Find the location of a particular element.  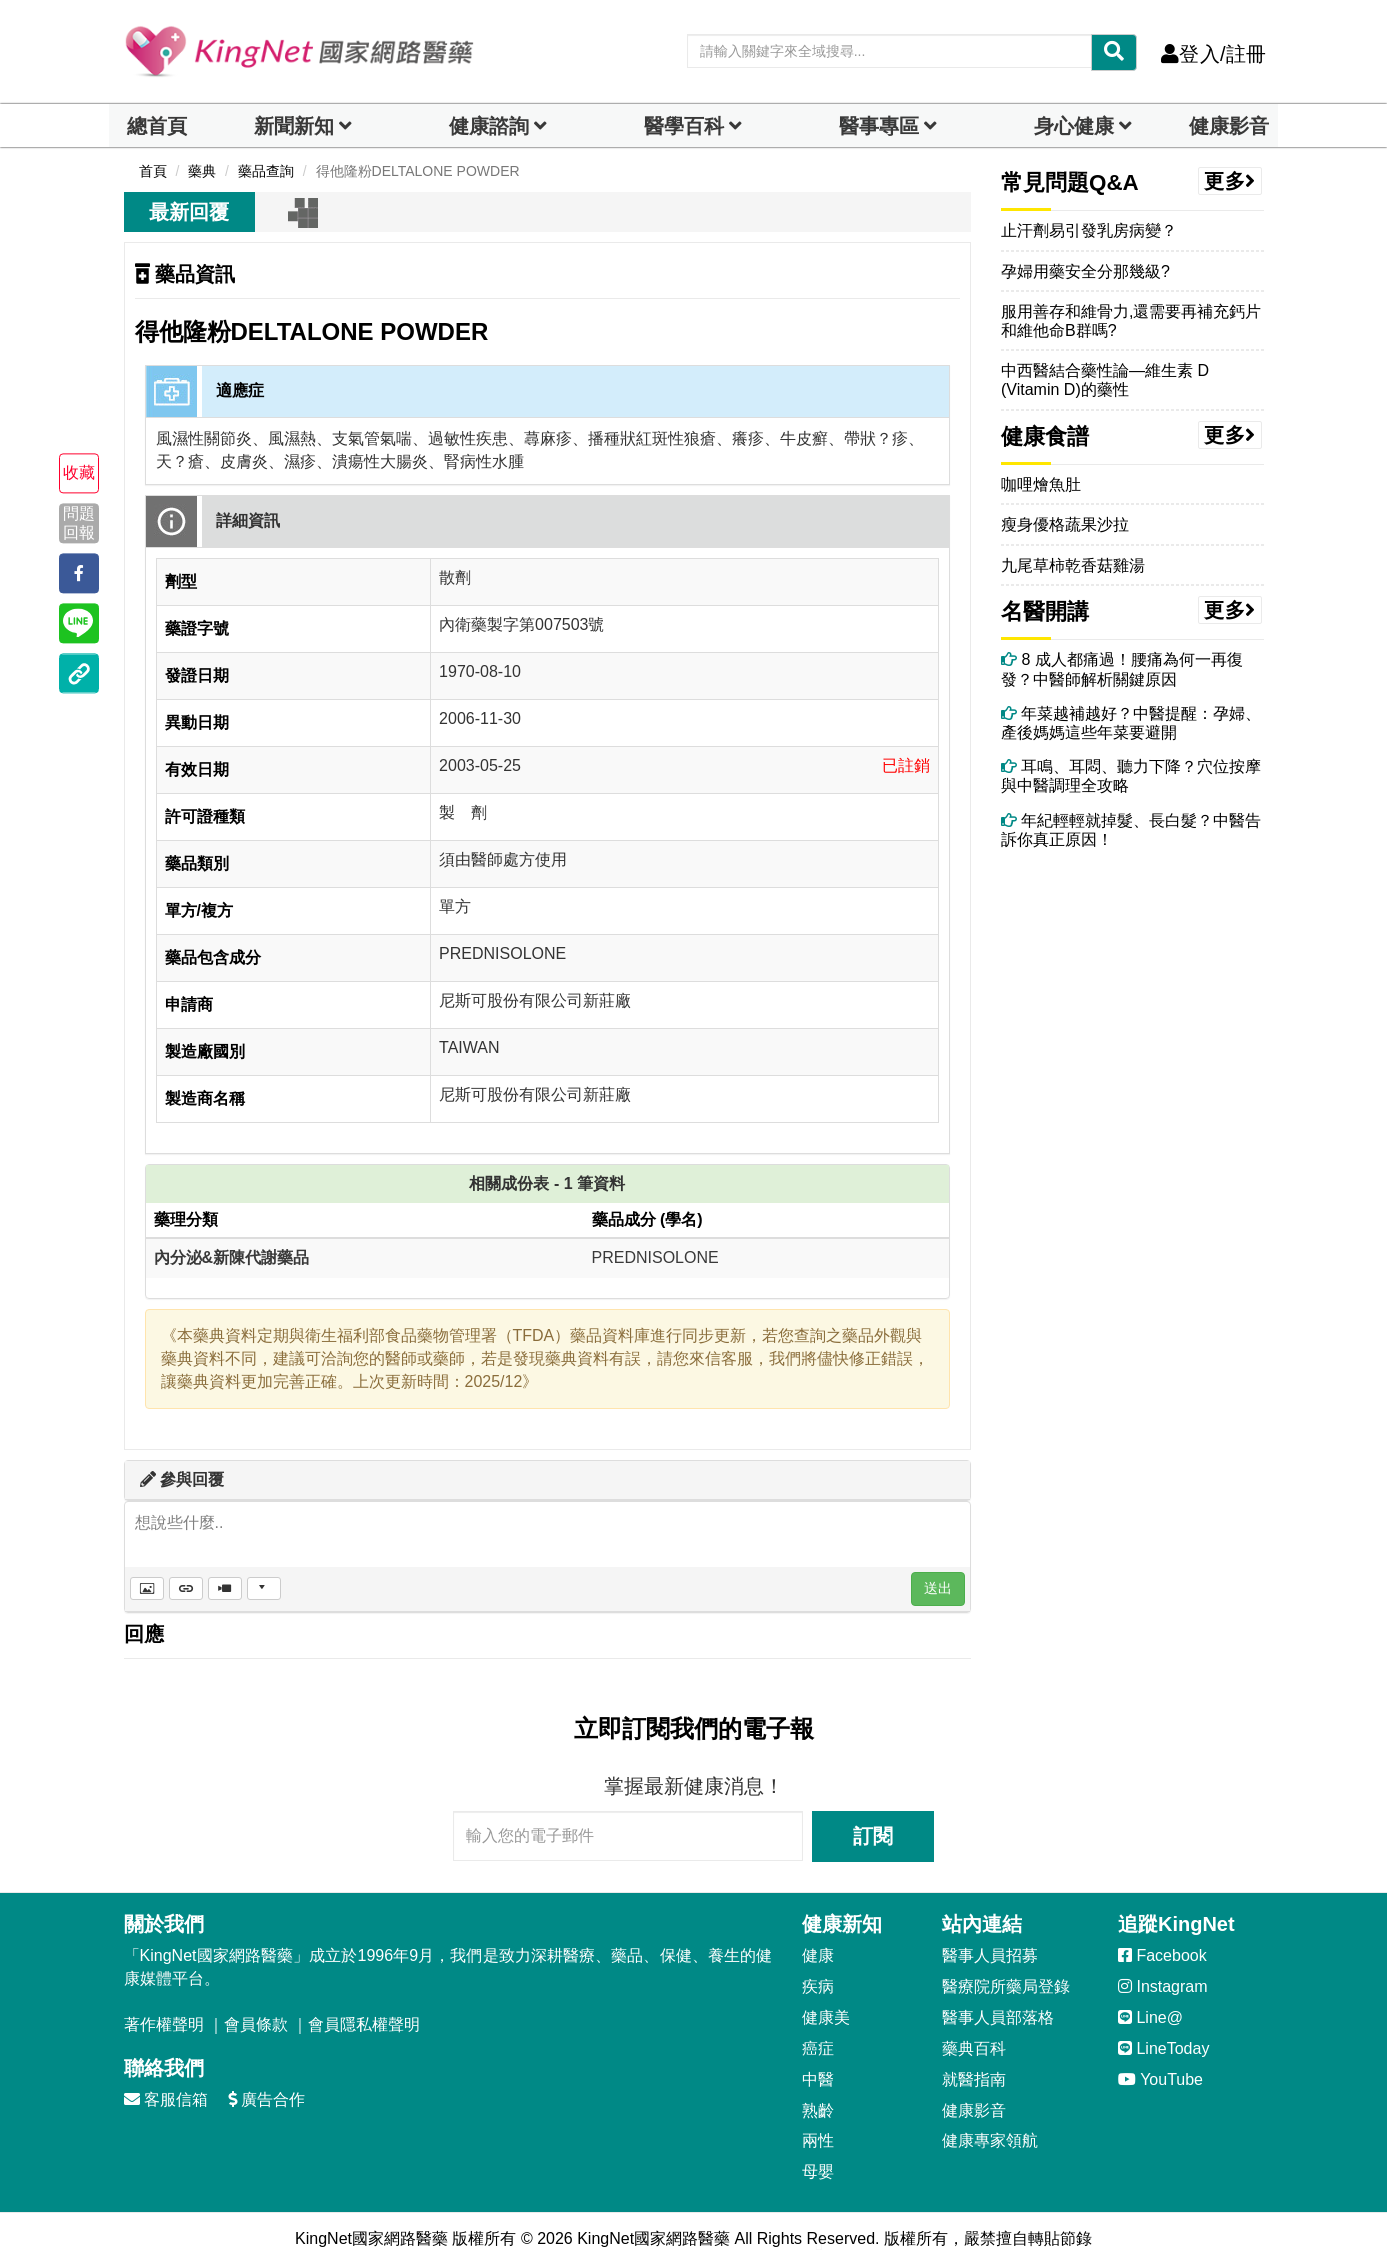

藥典百科 is located at coordinates (974, 2048).